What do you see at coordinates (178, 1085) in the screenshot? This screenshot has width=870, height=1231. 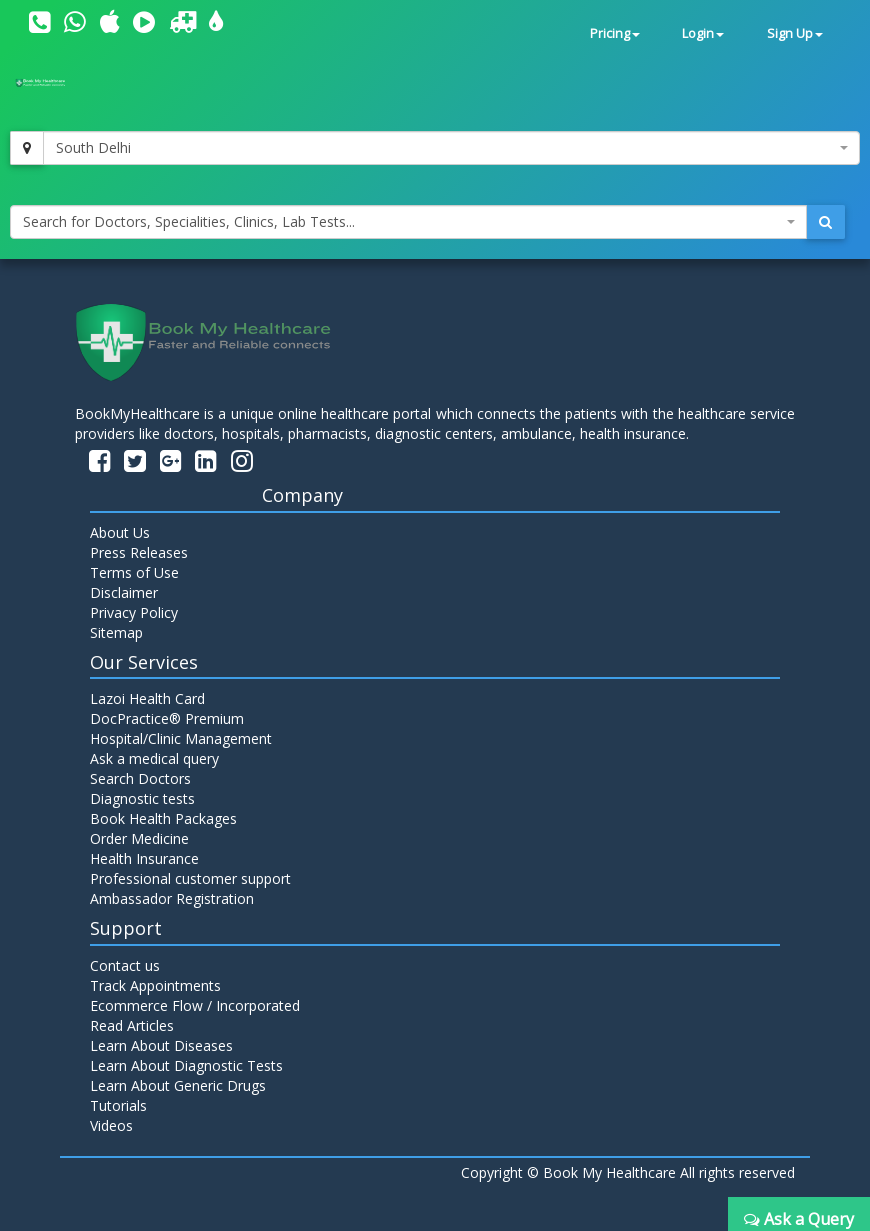 I see `Learn About Generic Drugs` at bounding box center [178, 1085].